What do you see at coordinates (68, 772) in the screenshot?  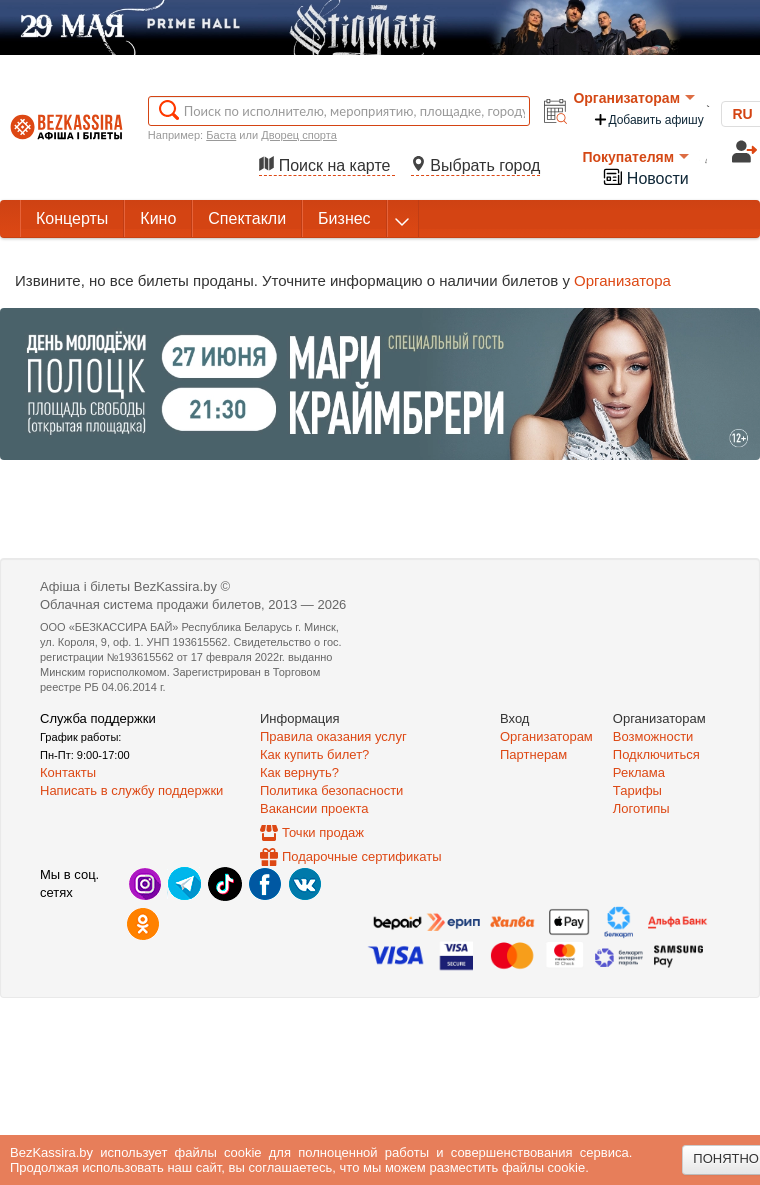 I see `Контакты` at bounding box center [68, 772].